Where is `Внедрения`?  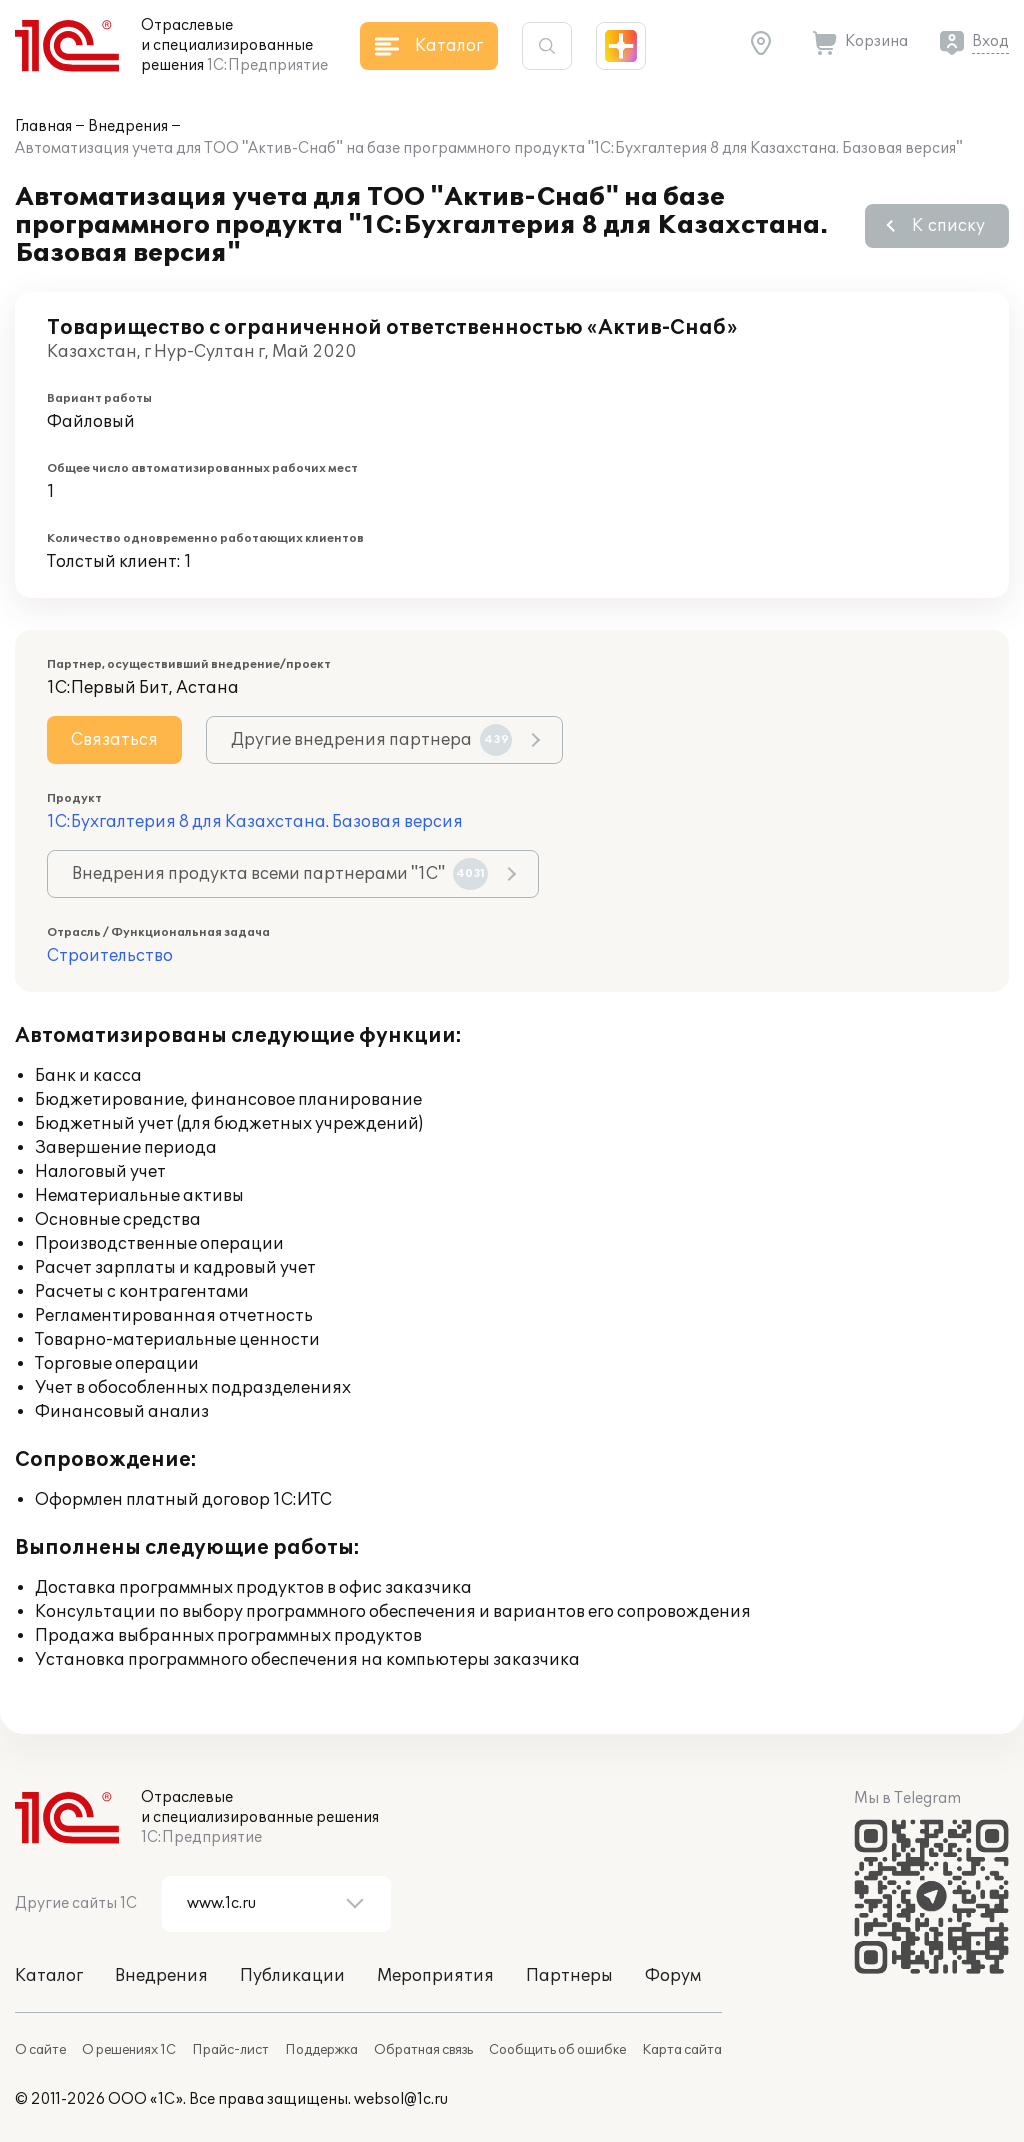 Внедрения is located at coordinates (128, 126).